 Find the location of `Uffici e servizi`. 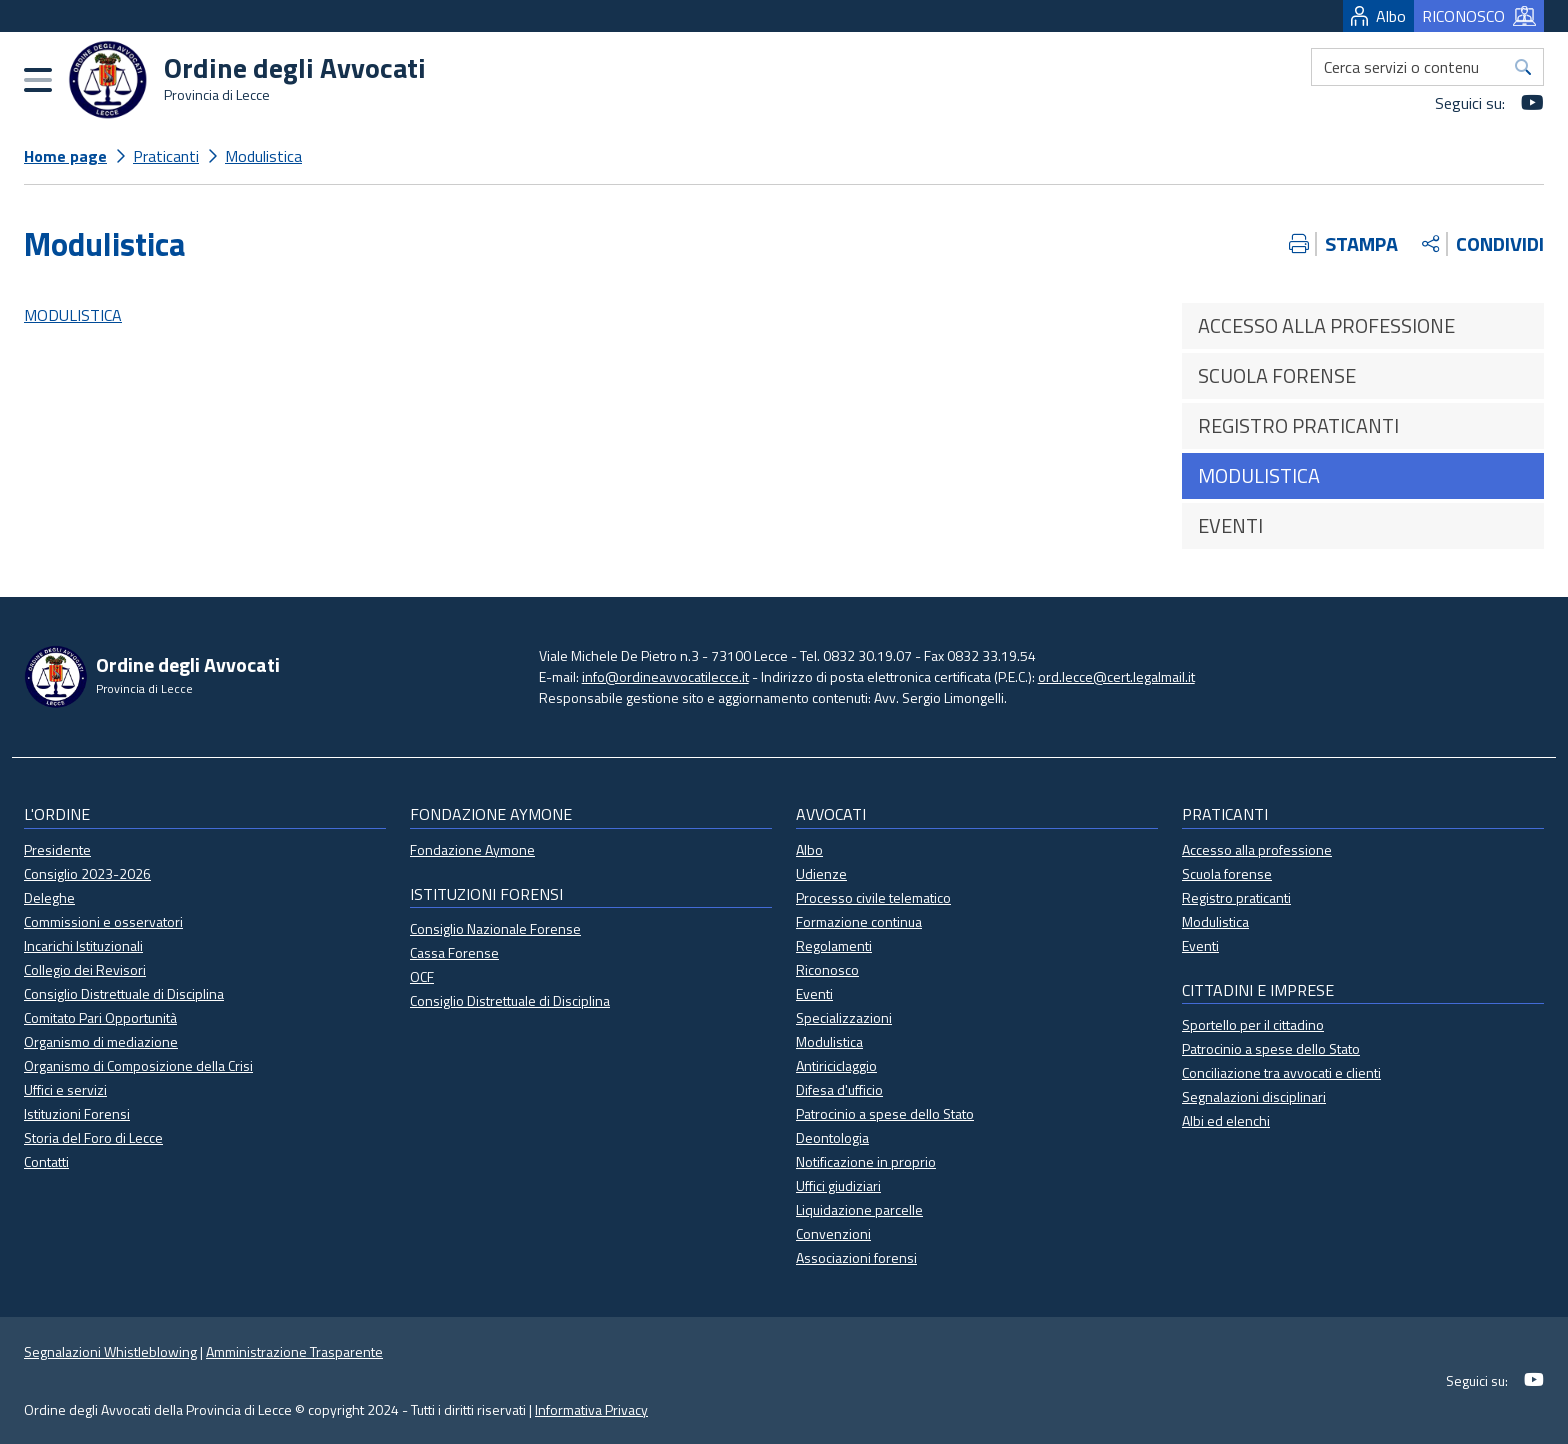

Uffici e servizi is located at coordinates (65, 1089).